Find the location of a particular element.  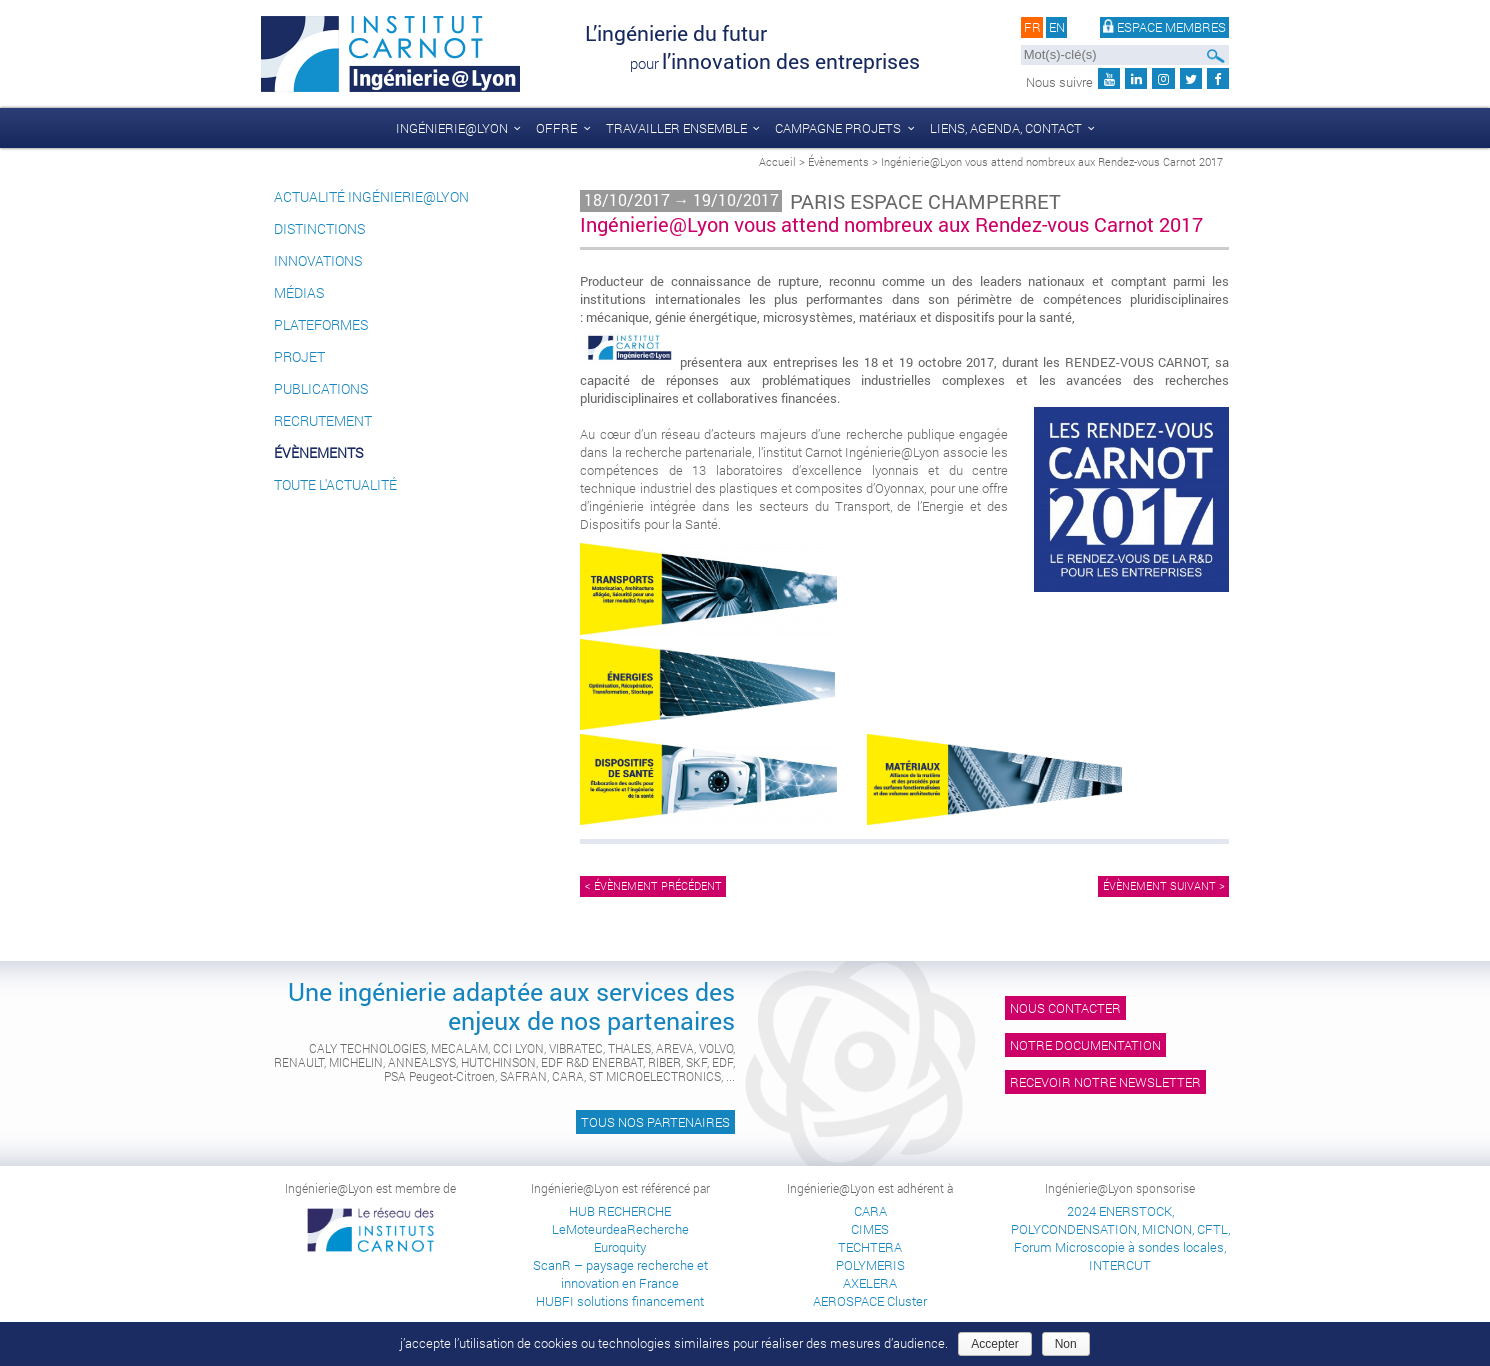

Ingénierie@Lyon is located at coordinates (452, 128).